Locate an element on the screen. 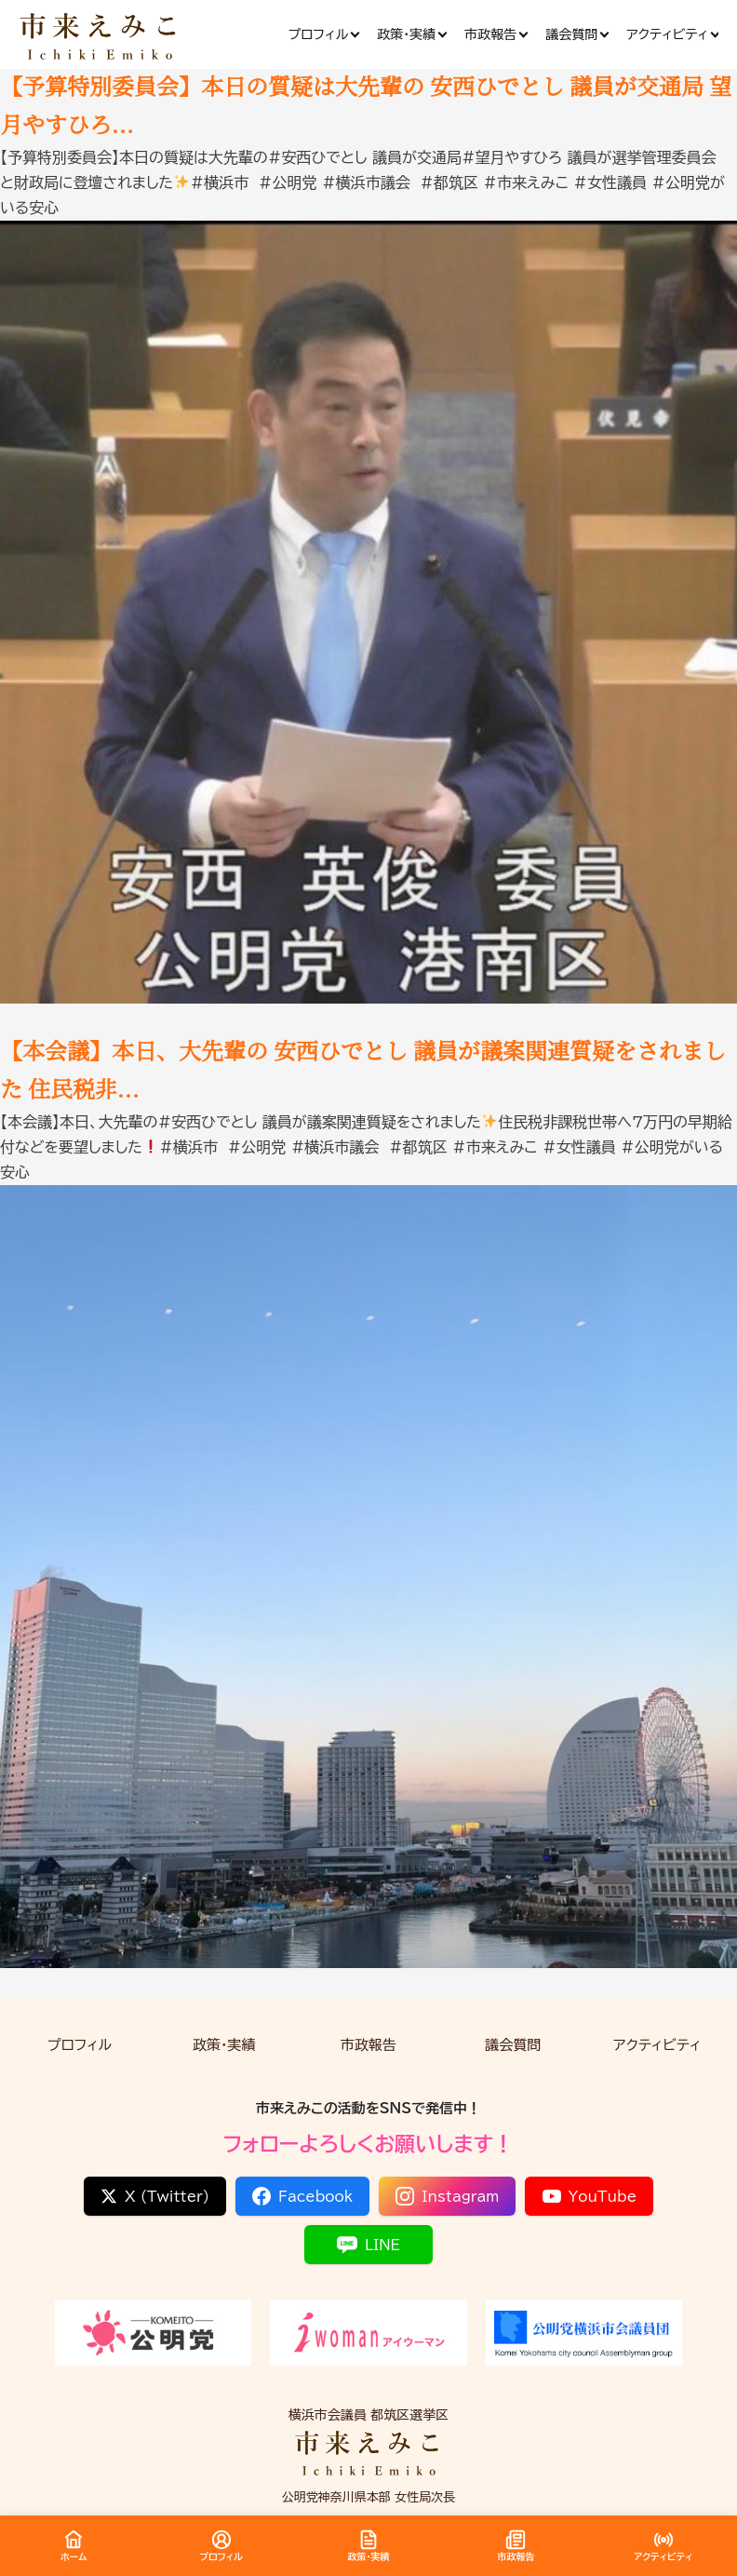  政策・実績 is located at coordinates (224, 2045).